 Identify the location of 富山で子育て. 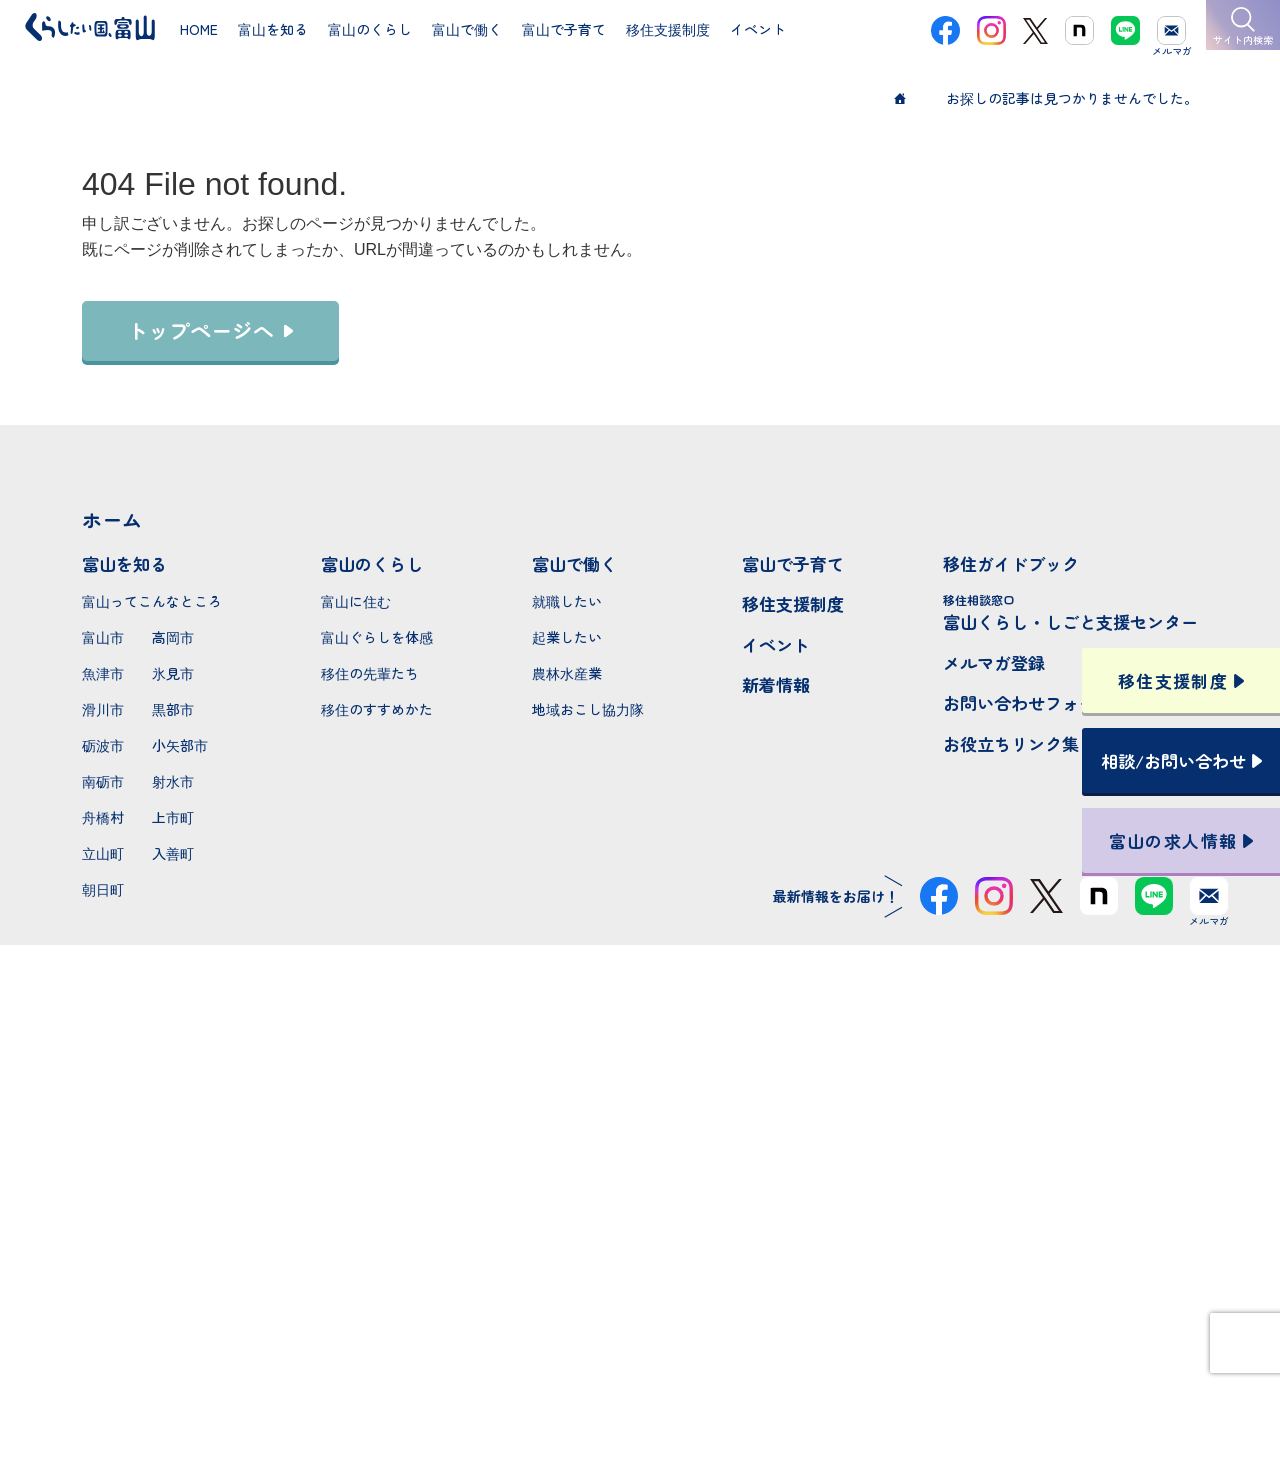
(793, 563).